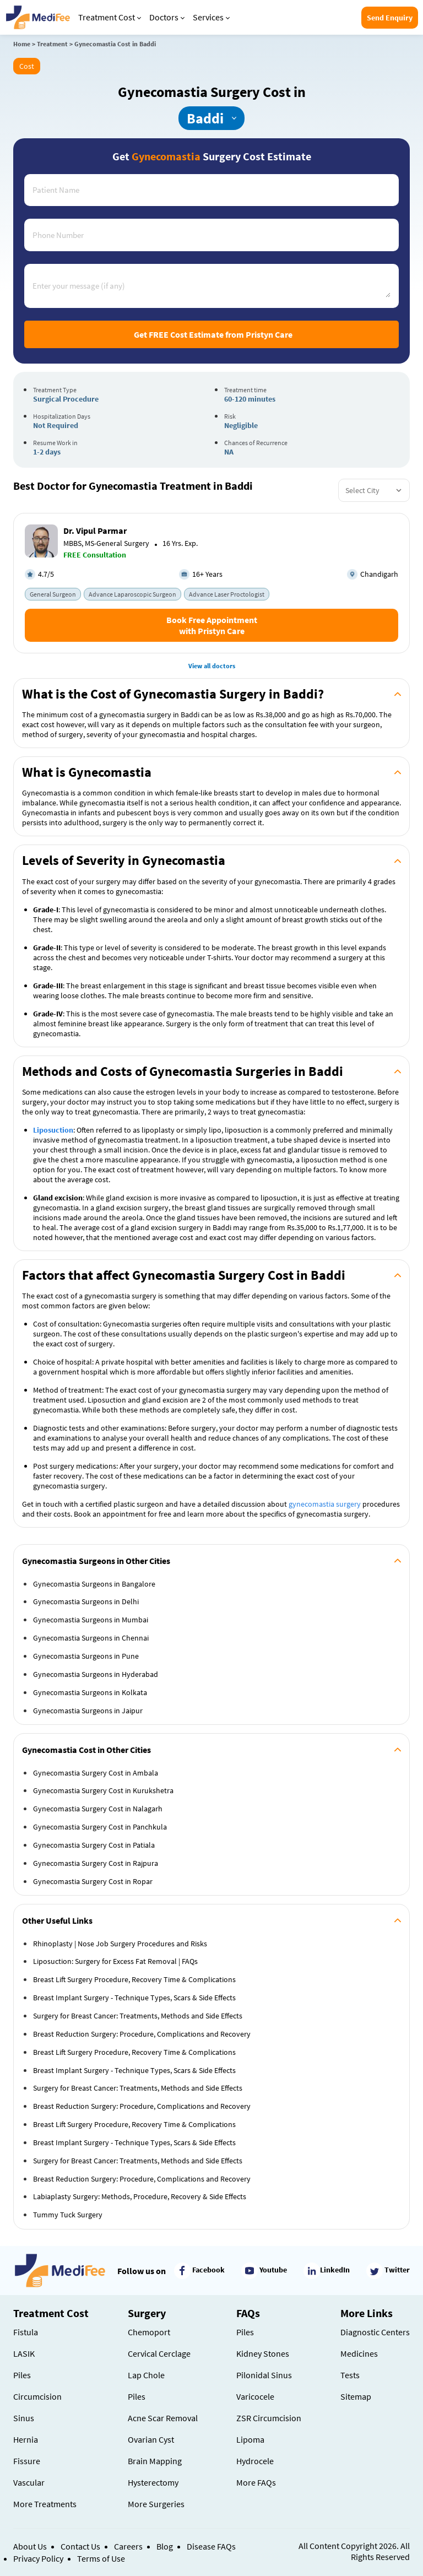 The height and width of the screenshot is (2576, 423). I want to click on Gynecomastia Surgeons in Chennai, so click(91, 1638).